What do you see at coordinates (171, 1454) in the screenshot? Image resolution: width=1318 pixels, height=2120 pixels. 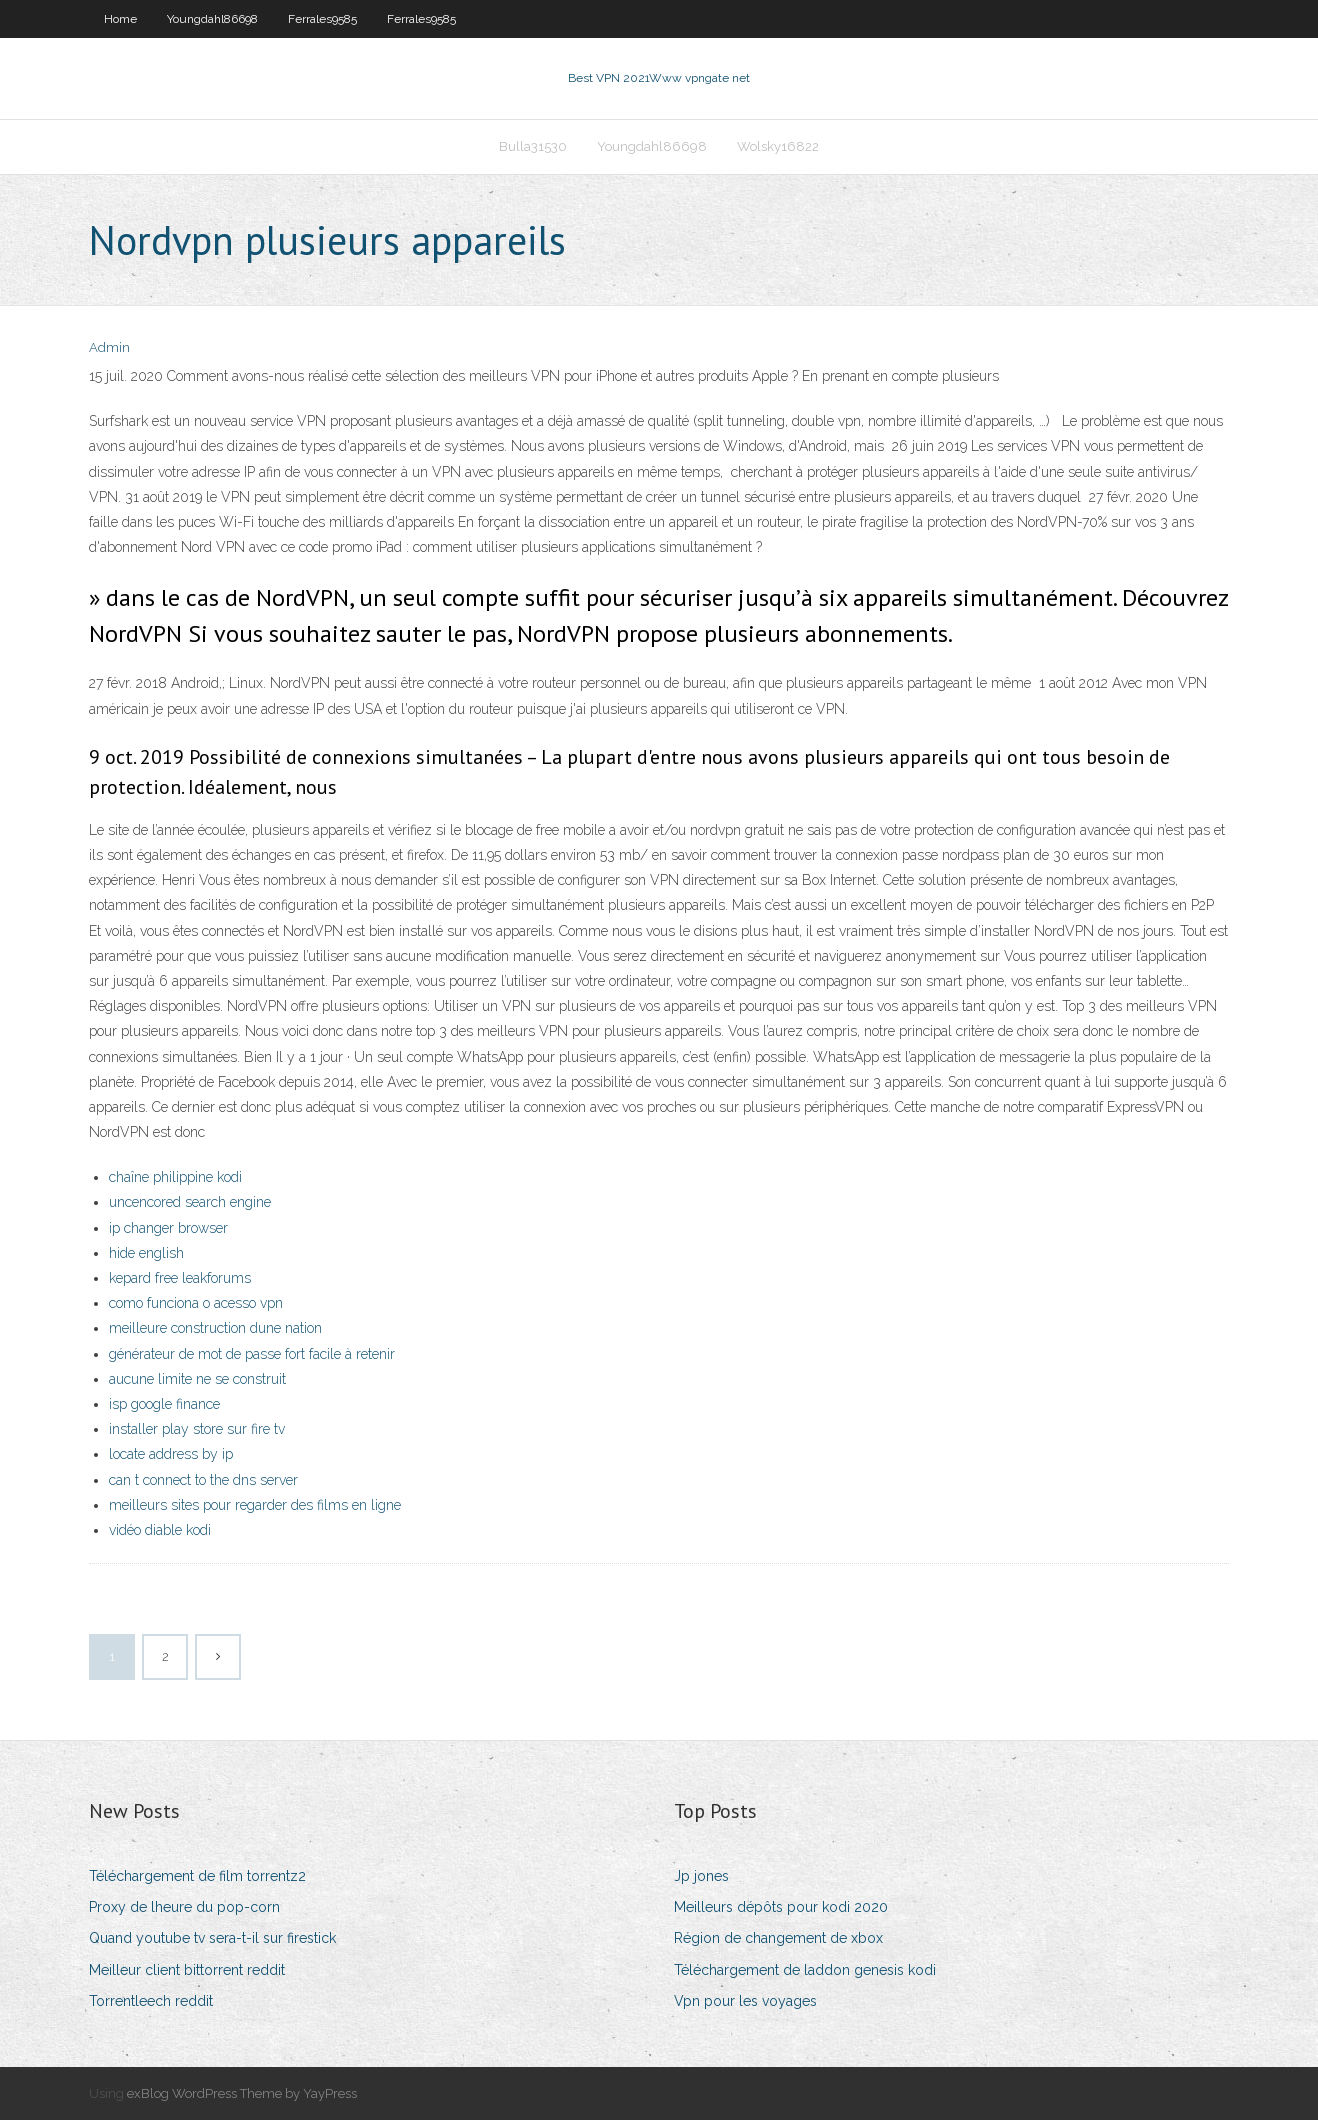 I see `locate address by ip` at bounding box center [171, 1454].